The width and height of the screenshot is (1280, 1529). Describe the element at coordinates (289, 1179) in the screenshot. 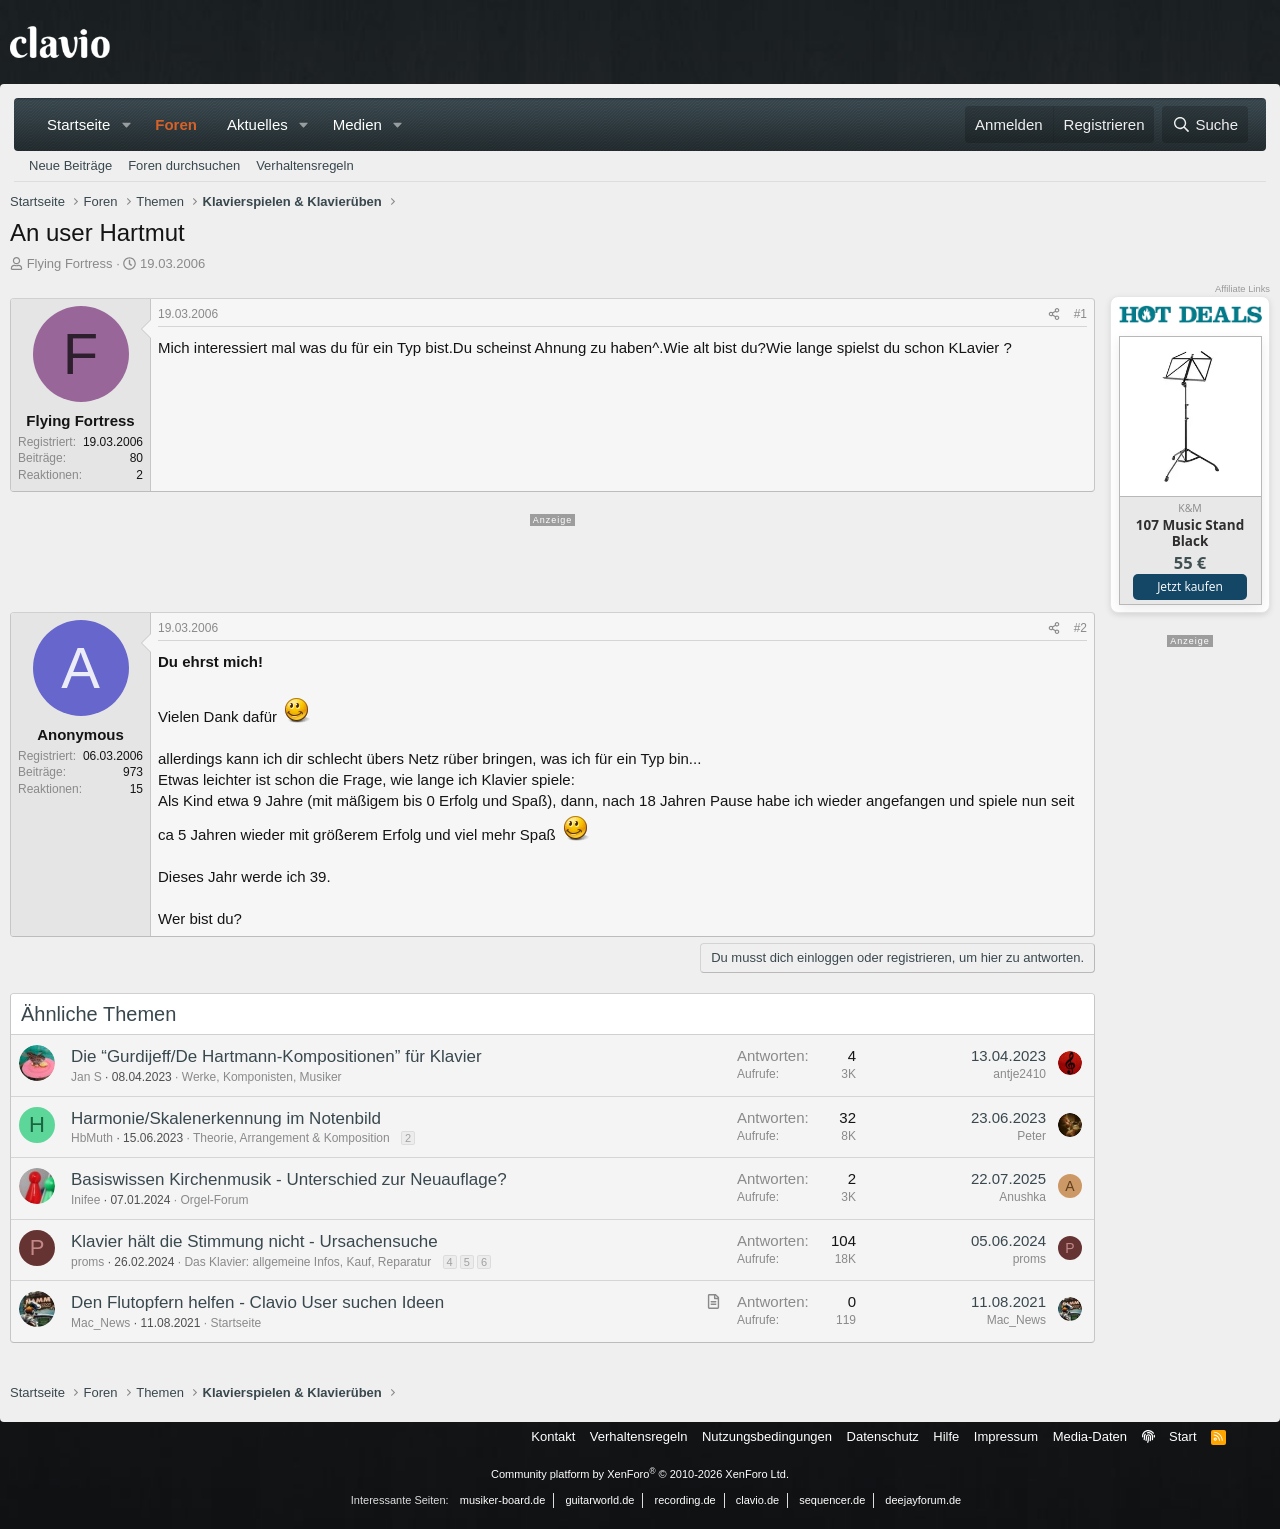

I see `Basiswissen Kirchenmusik - Unterschied zur Neuauflage?` at that location.